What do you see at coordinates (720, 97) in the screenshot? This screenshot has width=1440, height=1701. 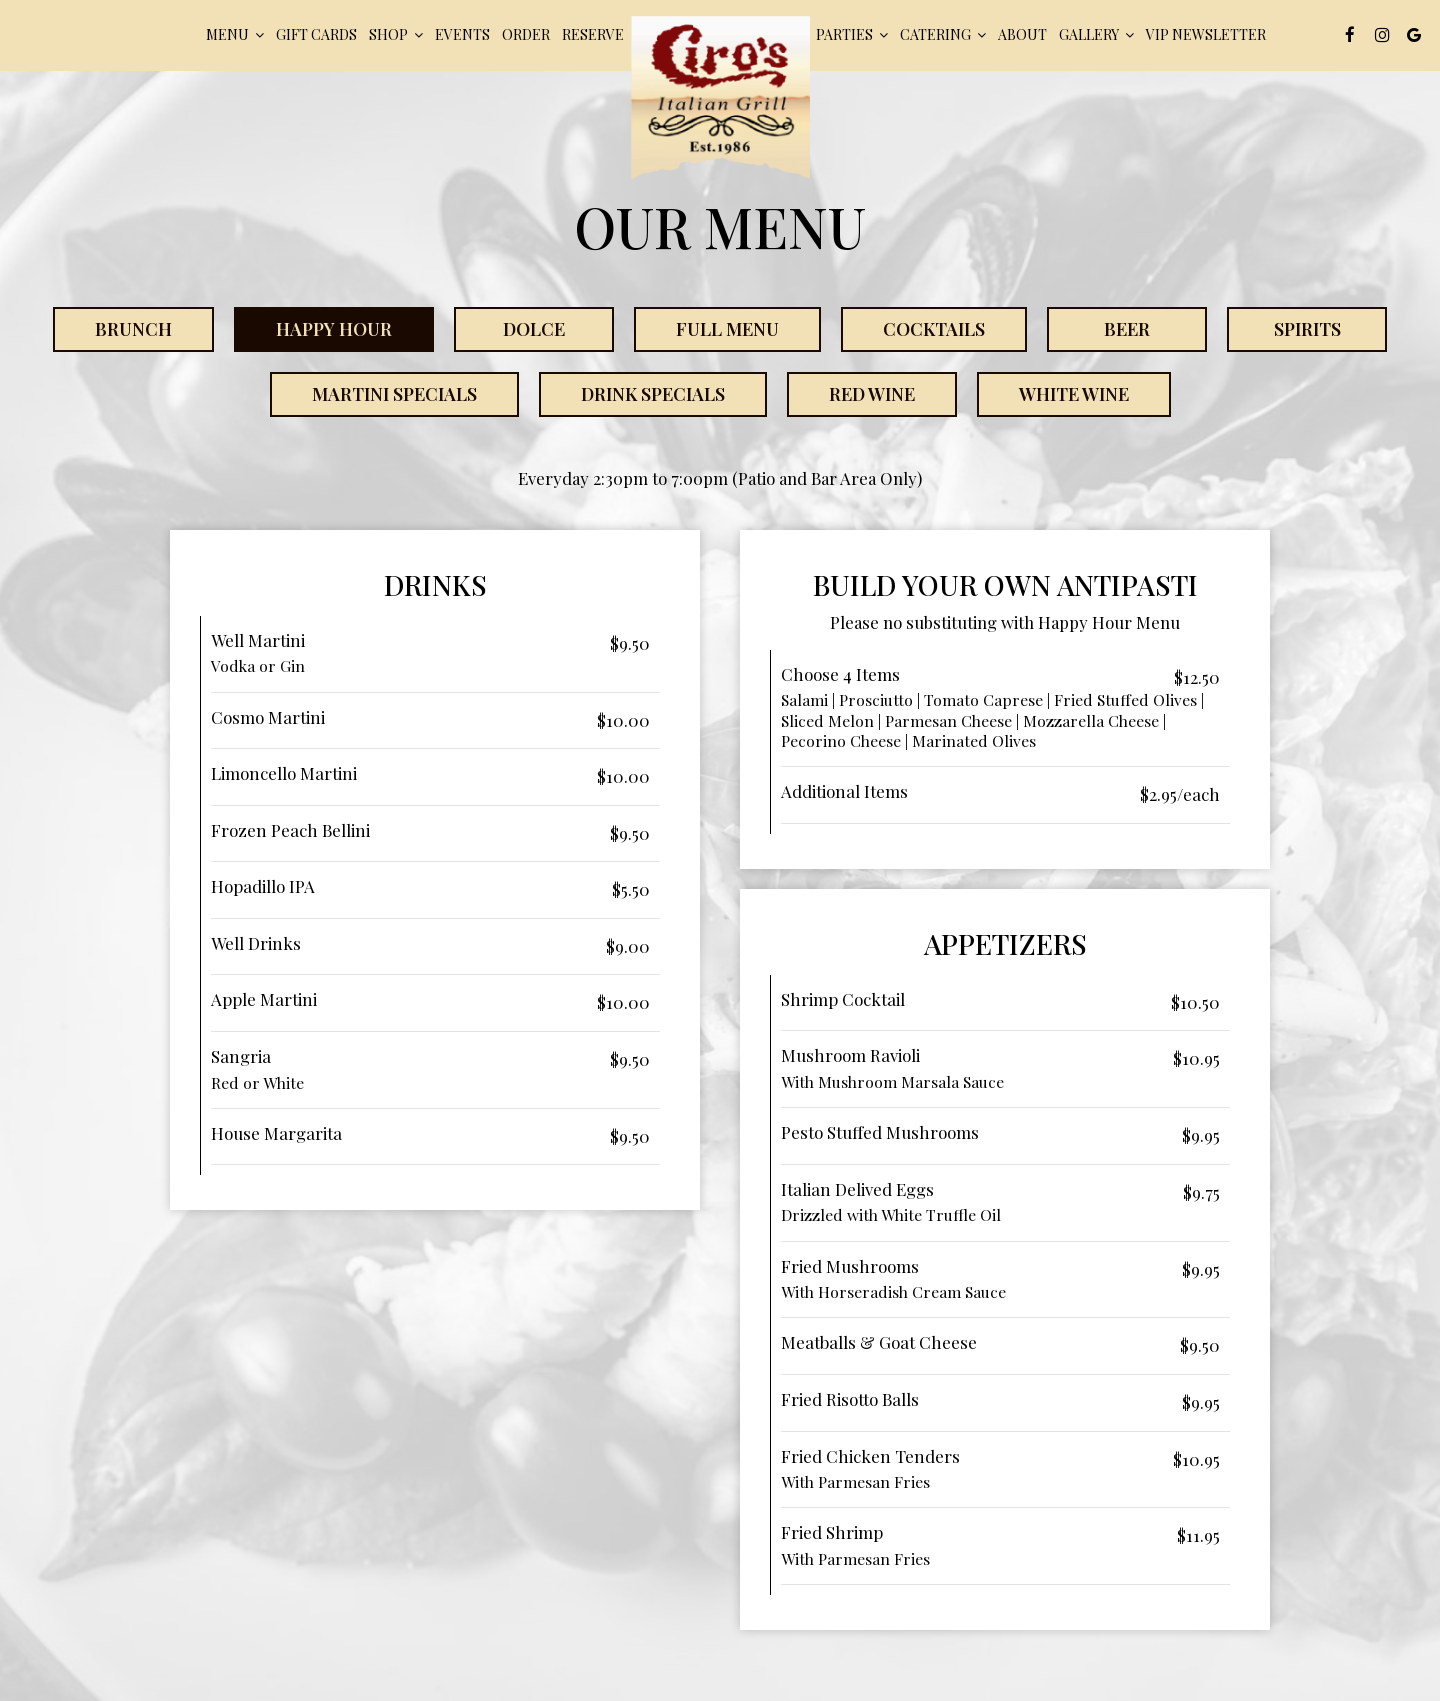 I see `[link]` at bounding box center [720, 97].